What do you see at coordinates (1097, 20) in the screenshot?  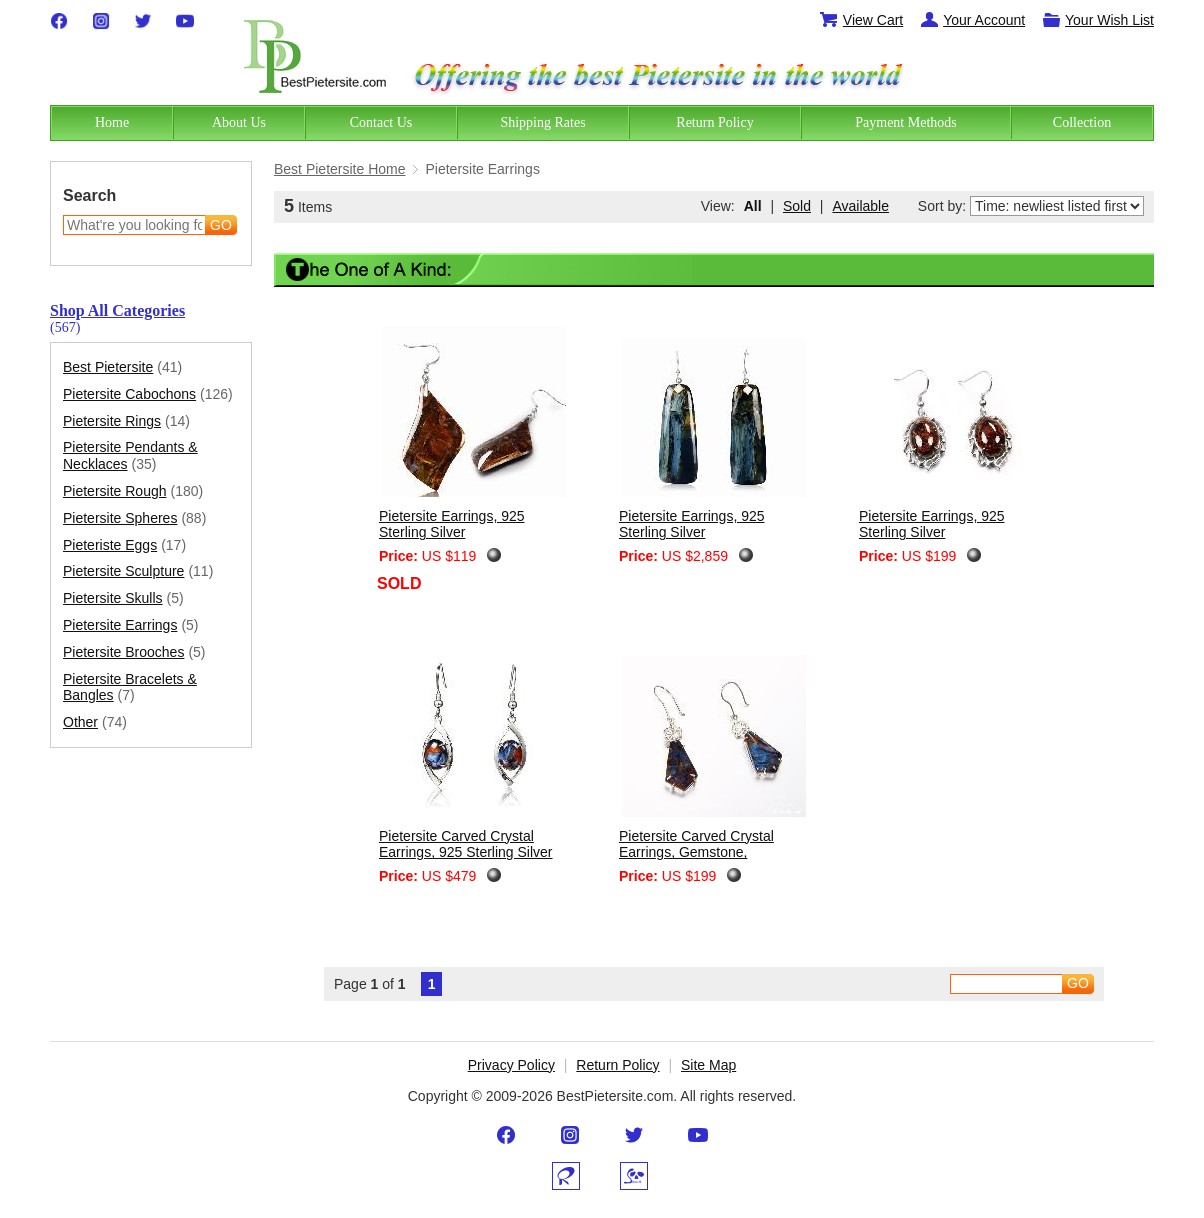 I see `Your Wish List` at bounding box center [1097, 20].